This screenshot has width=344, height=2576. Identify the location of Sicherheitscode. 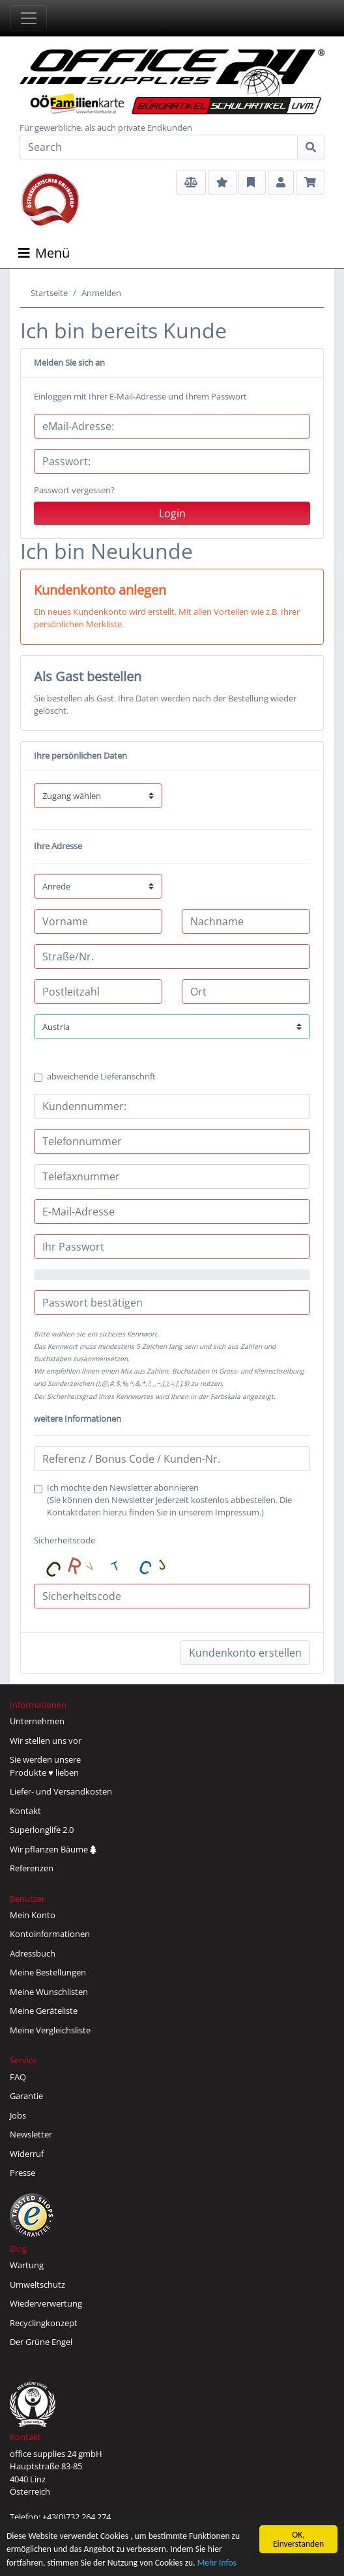
(112, 1556).